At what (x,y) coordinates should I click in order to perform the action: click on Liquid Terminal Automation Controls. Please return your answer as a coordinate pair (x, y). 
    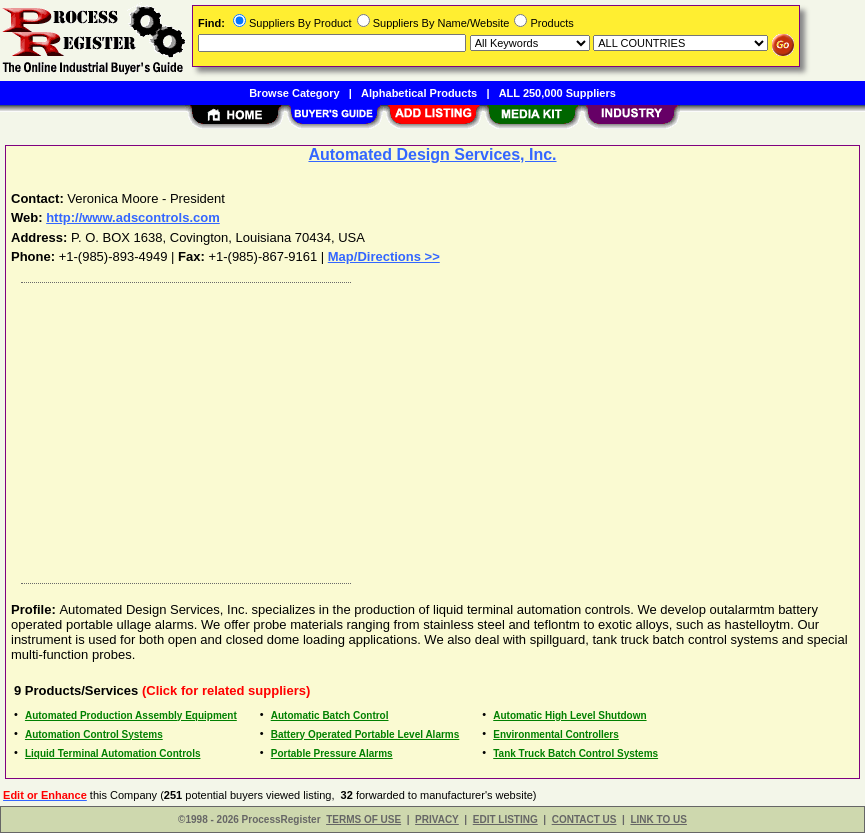
    Looking at the image, I should click on (113, 753).